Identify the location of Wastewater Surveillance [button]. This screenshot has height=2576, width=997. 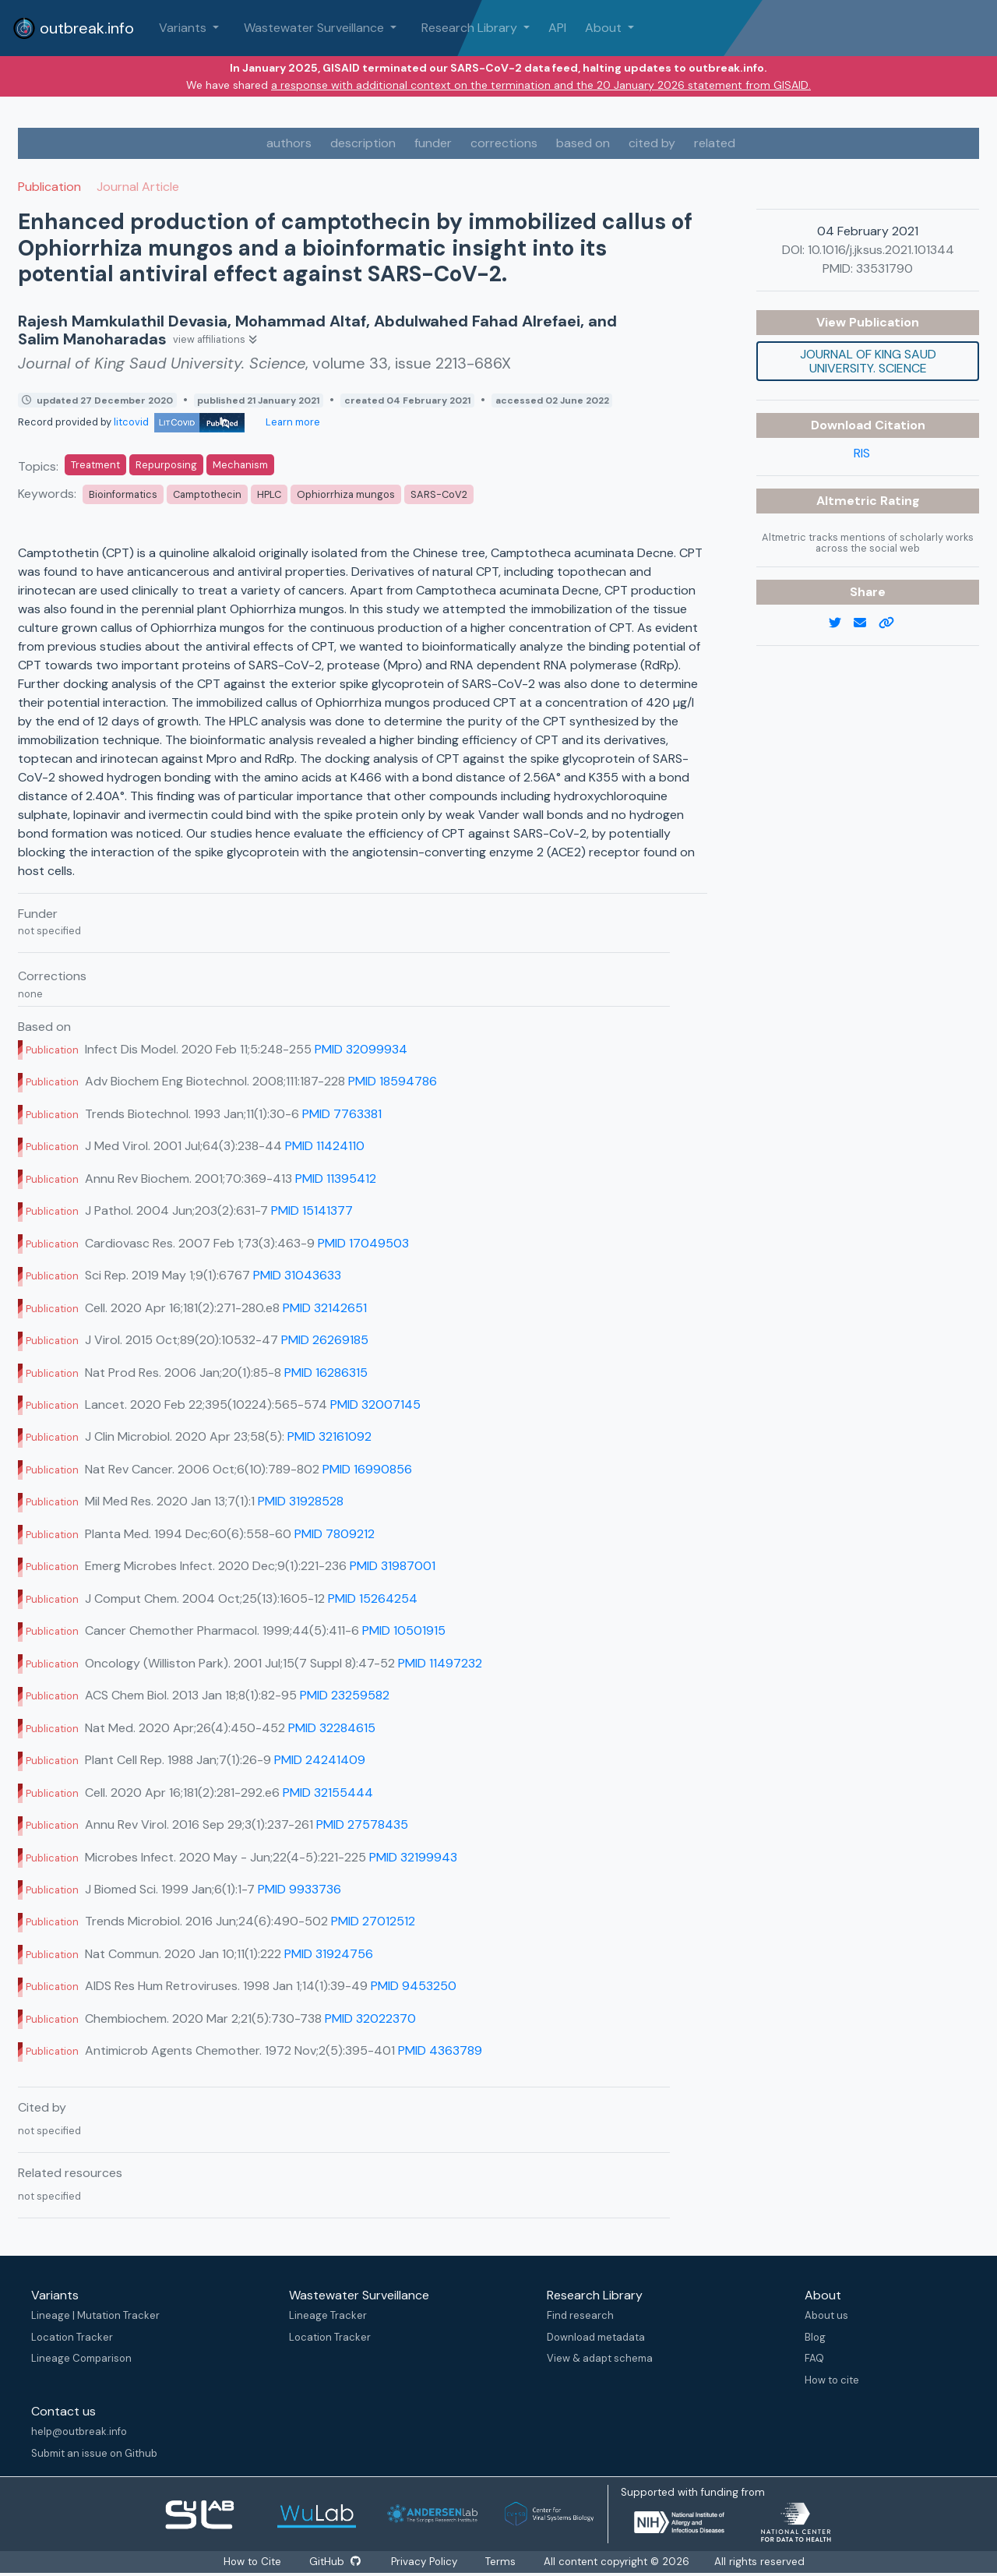
(315, 27).